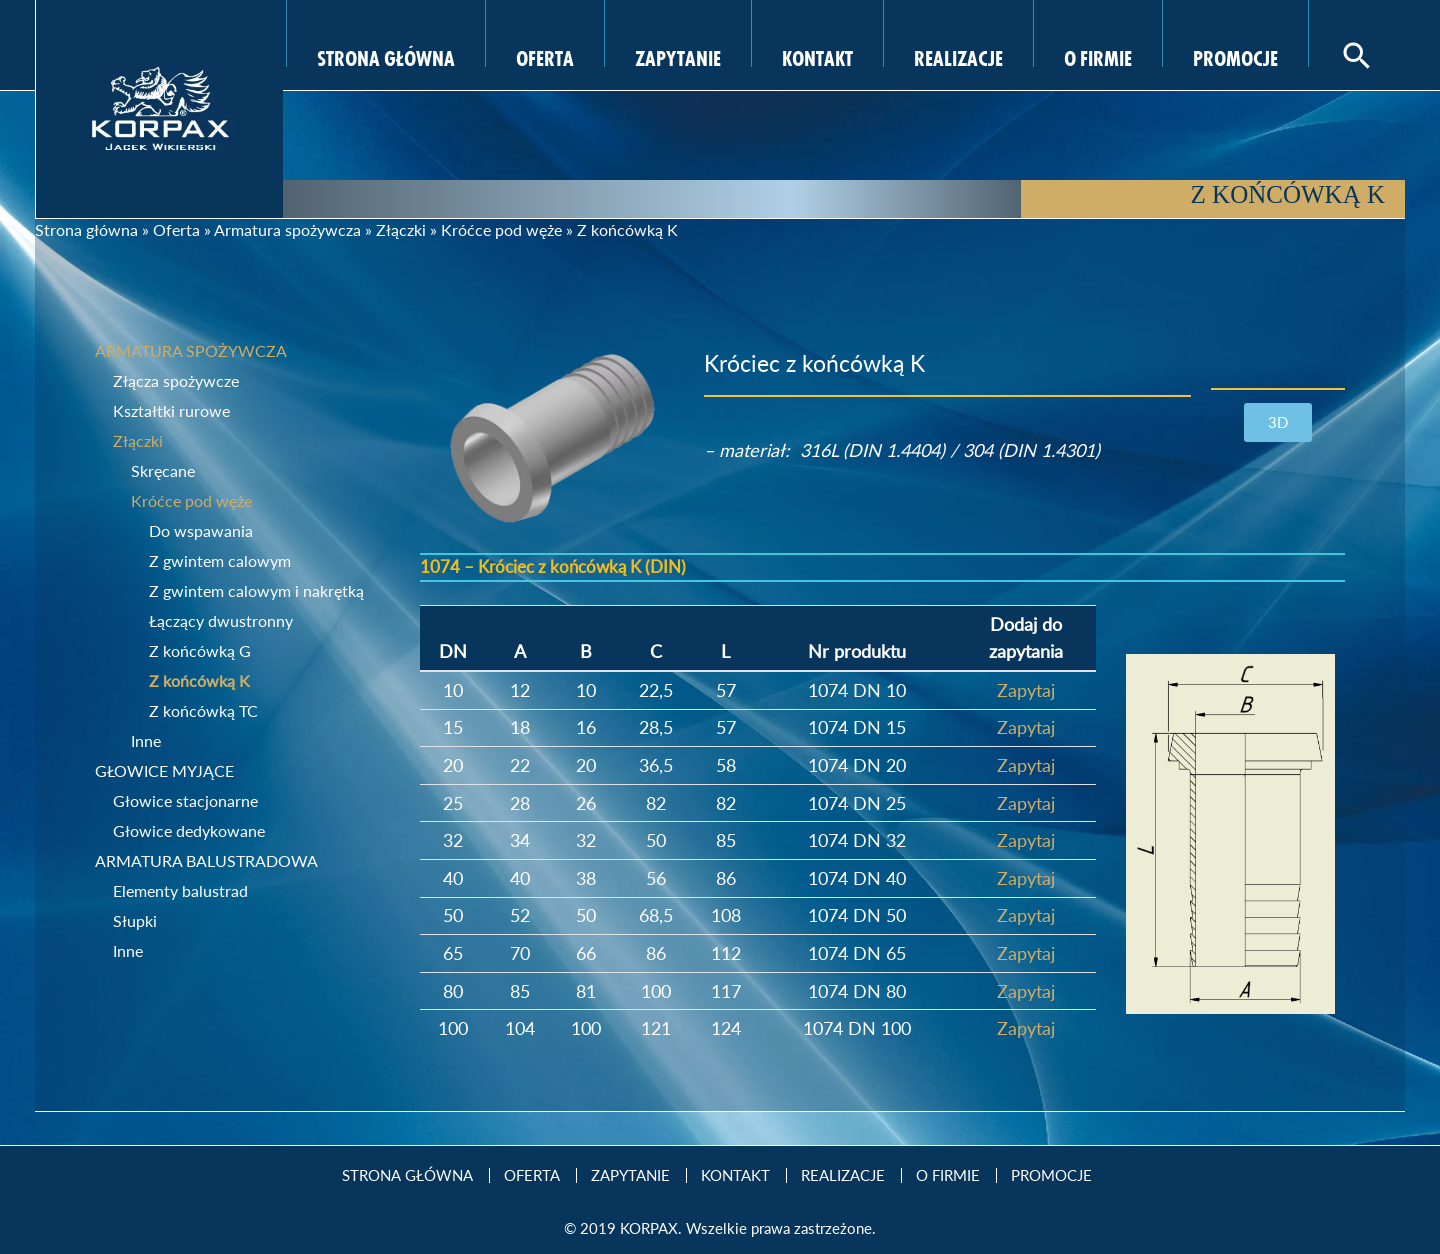  Describe the element at coordinates (1026, 690) in the screenshot. I see `Zapytaj` at that location.